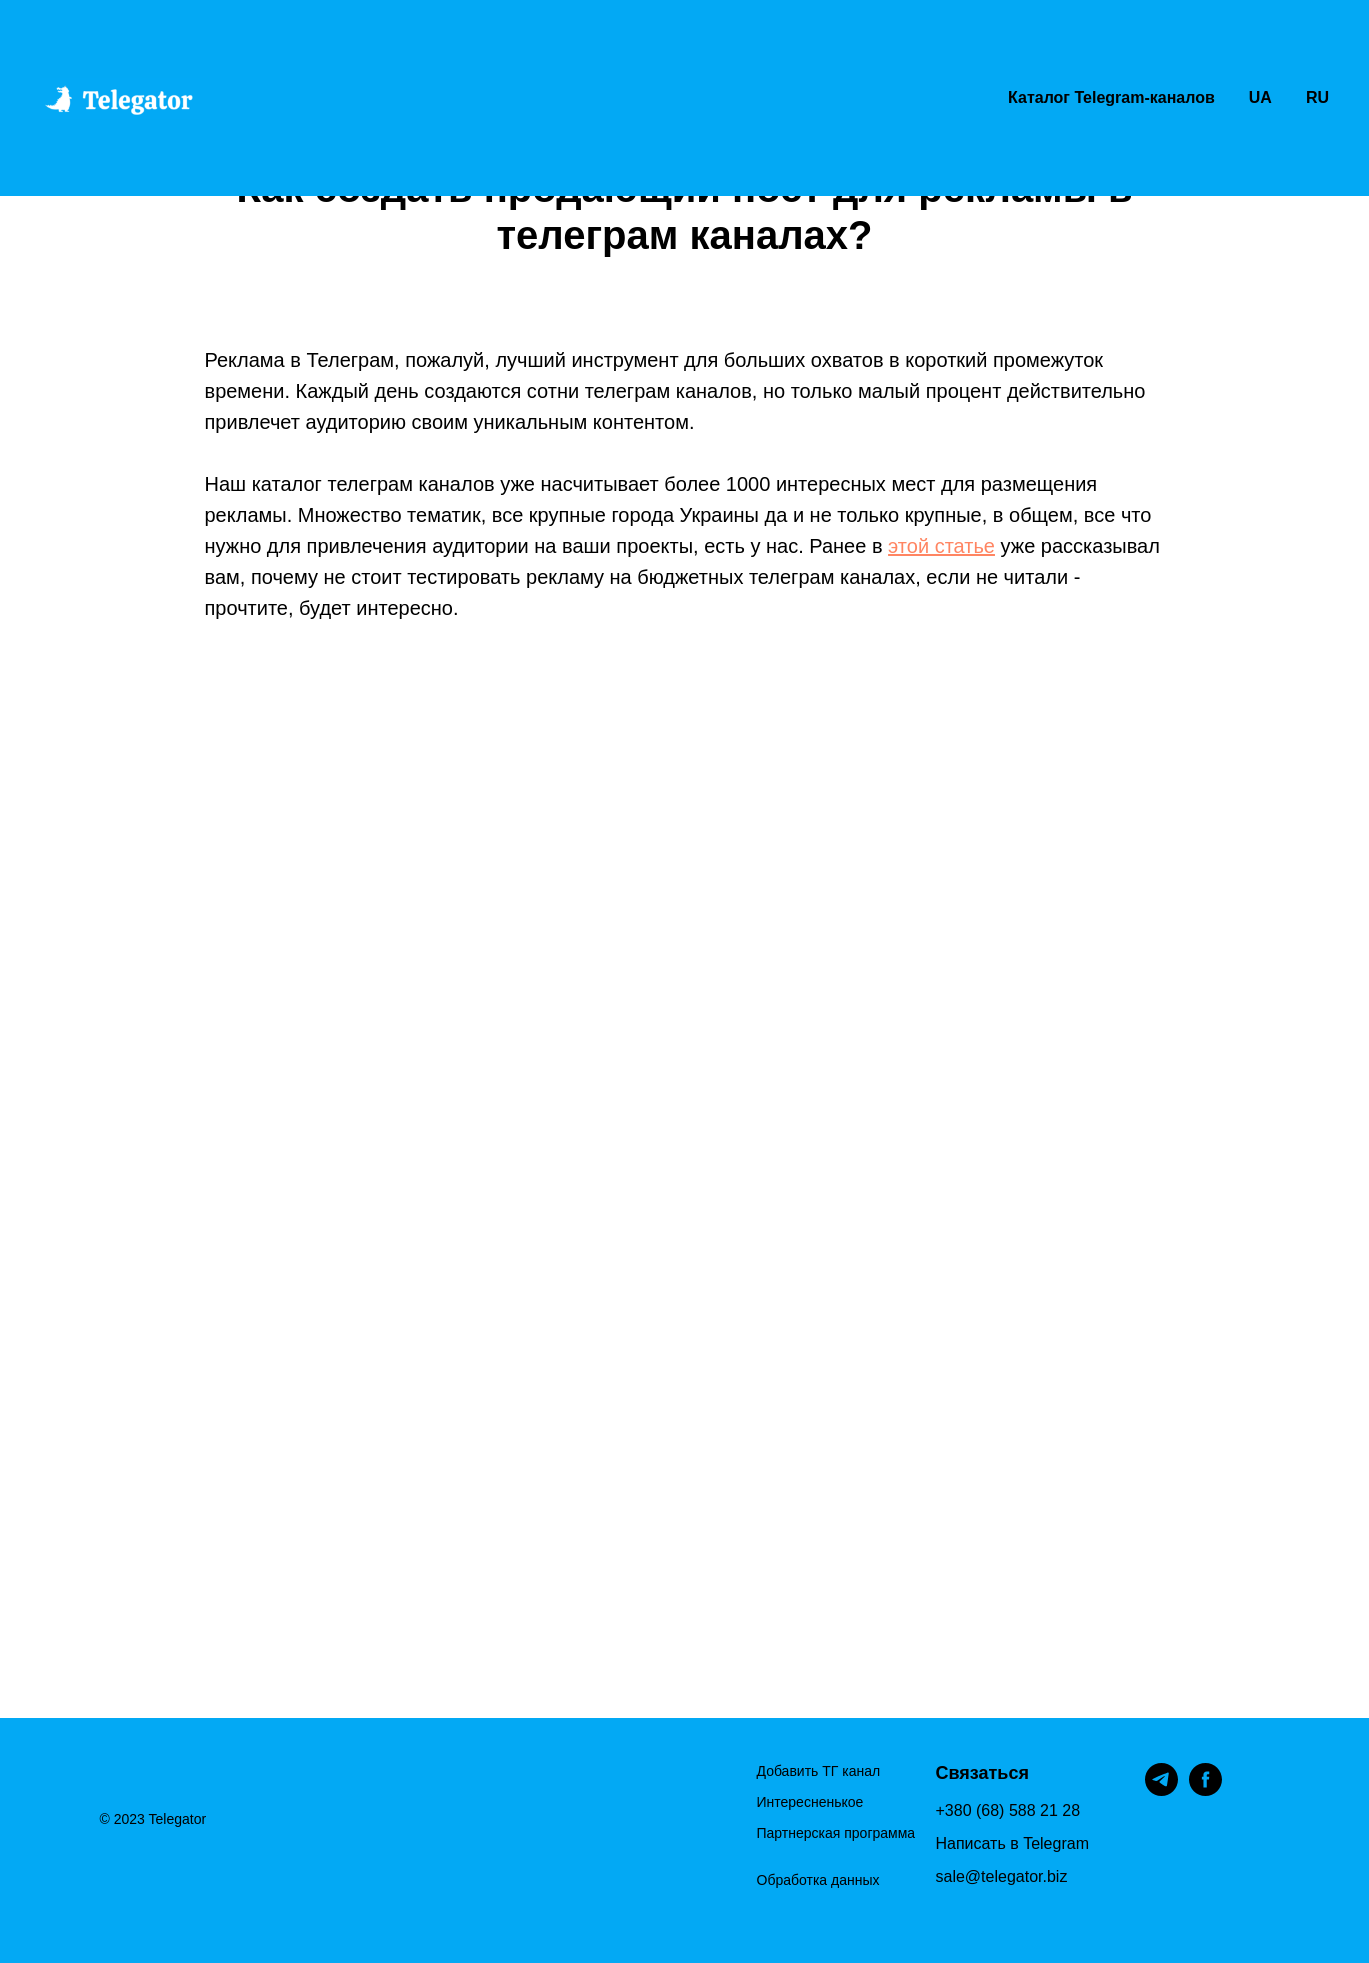 The width and height of the screenshot is (1369, 1963). Describe the element at coordinates (836, 1833) in the screenshot. I see `Партнерская программа` at that location.